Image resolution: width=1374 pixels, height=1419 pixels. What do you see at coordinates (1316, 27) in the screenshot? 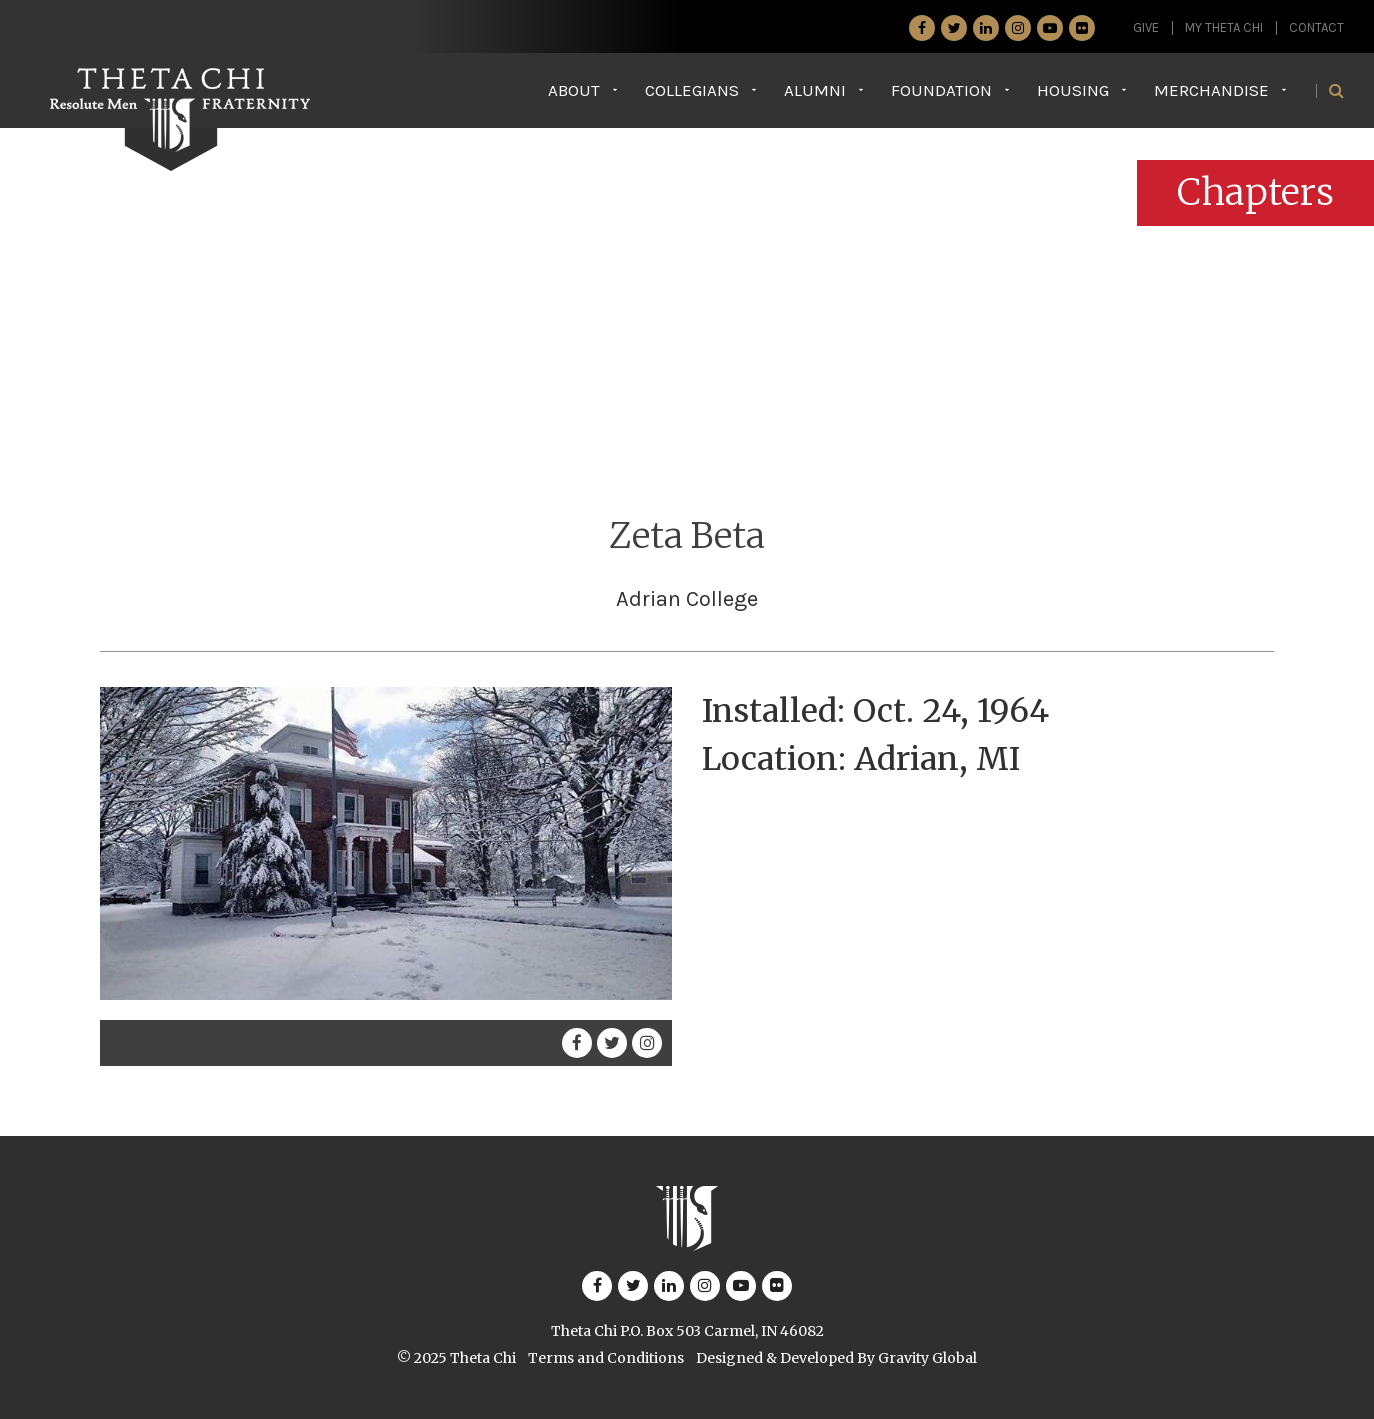
I see `Contact` at bounding box center [1316, 27].